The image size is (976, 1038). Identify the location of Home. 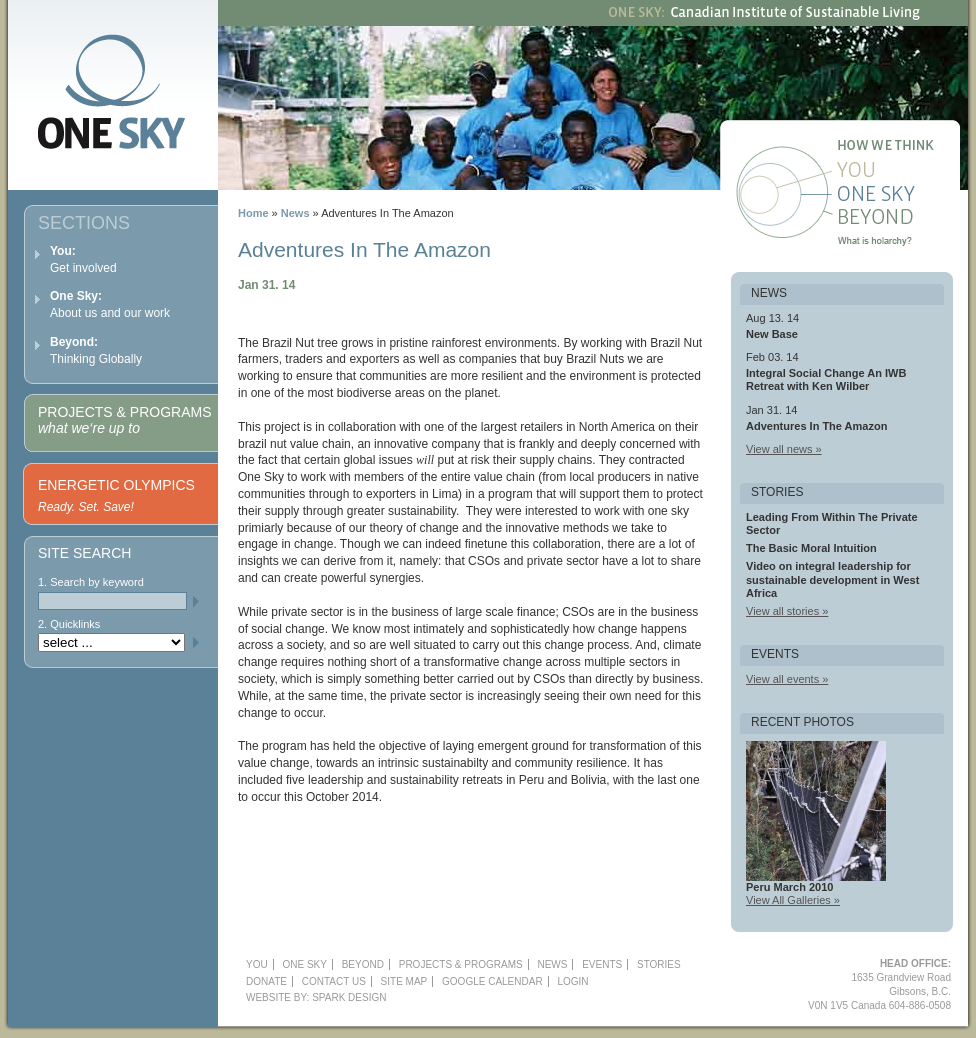
(253, 213).